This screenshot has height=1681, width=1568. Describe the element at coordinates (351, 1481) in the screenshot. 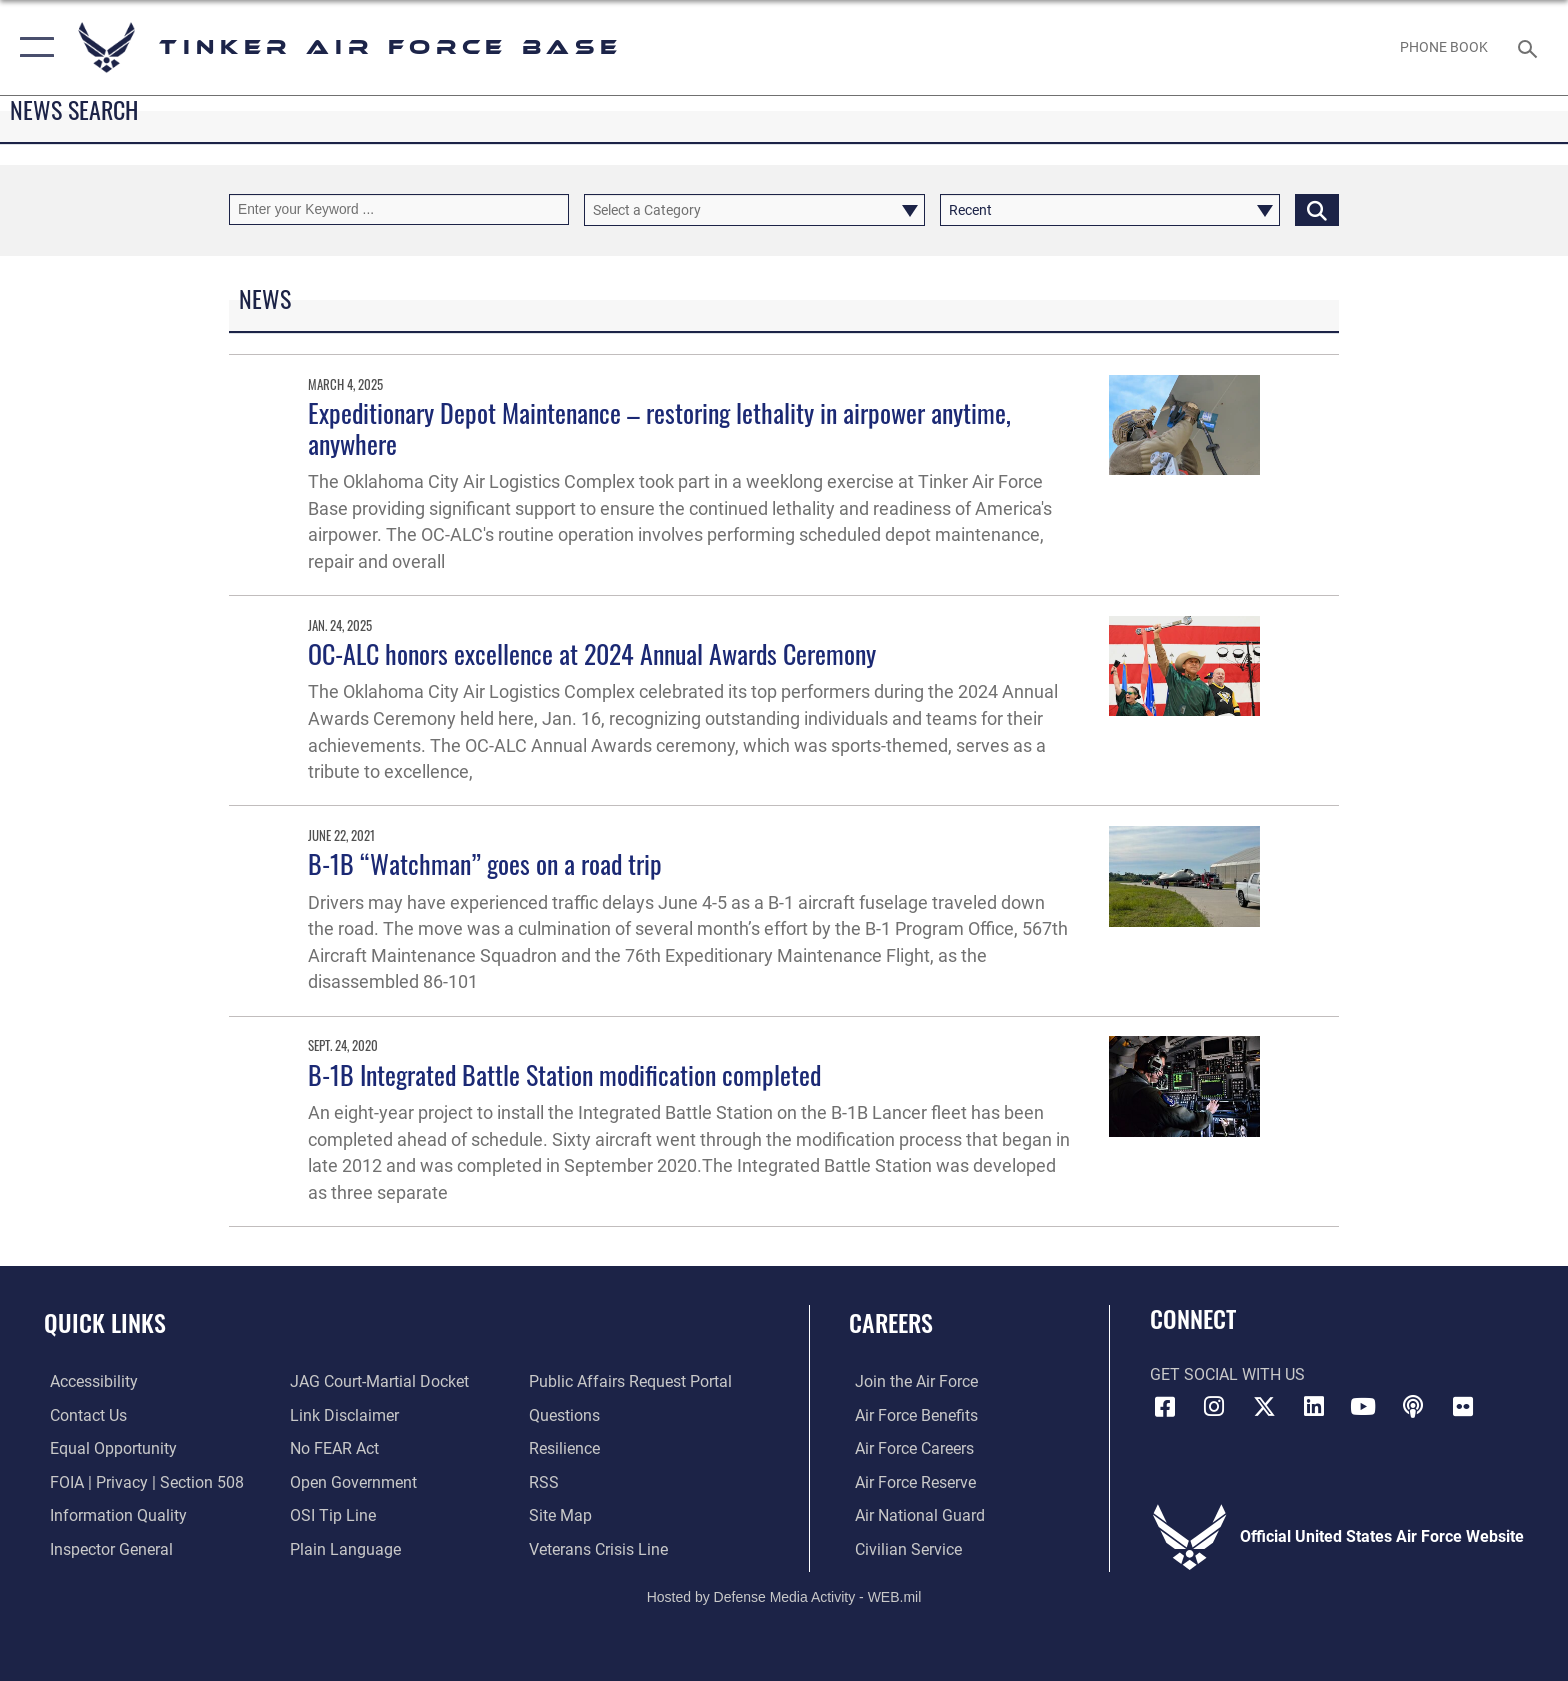

I see `[Link to DoD Open Government opens in a new window]` at that location.